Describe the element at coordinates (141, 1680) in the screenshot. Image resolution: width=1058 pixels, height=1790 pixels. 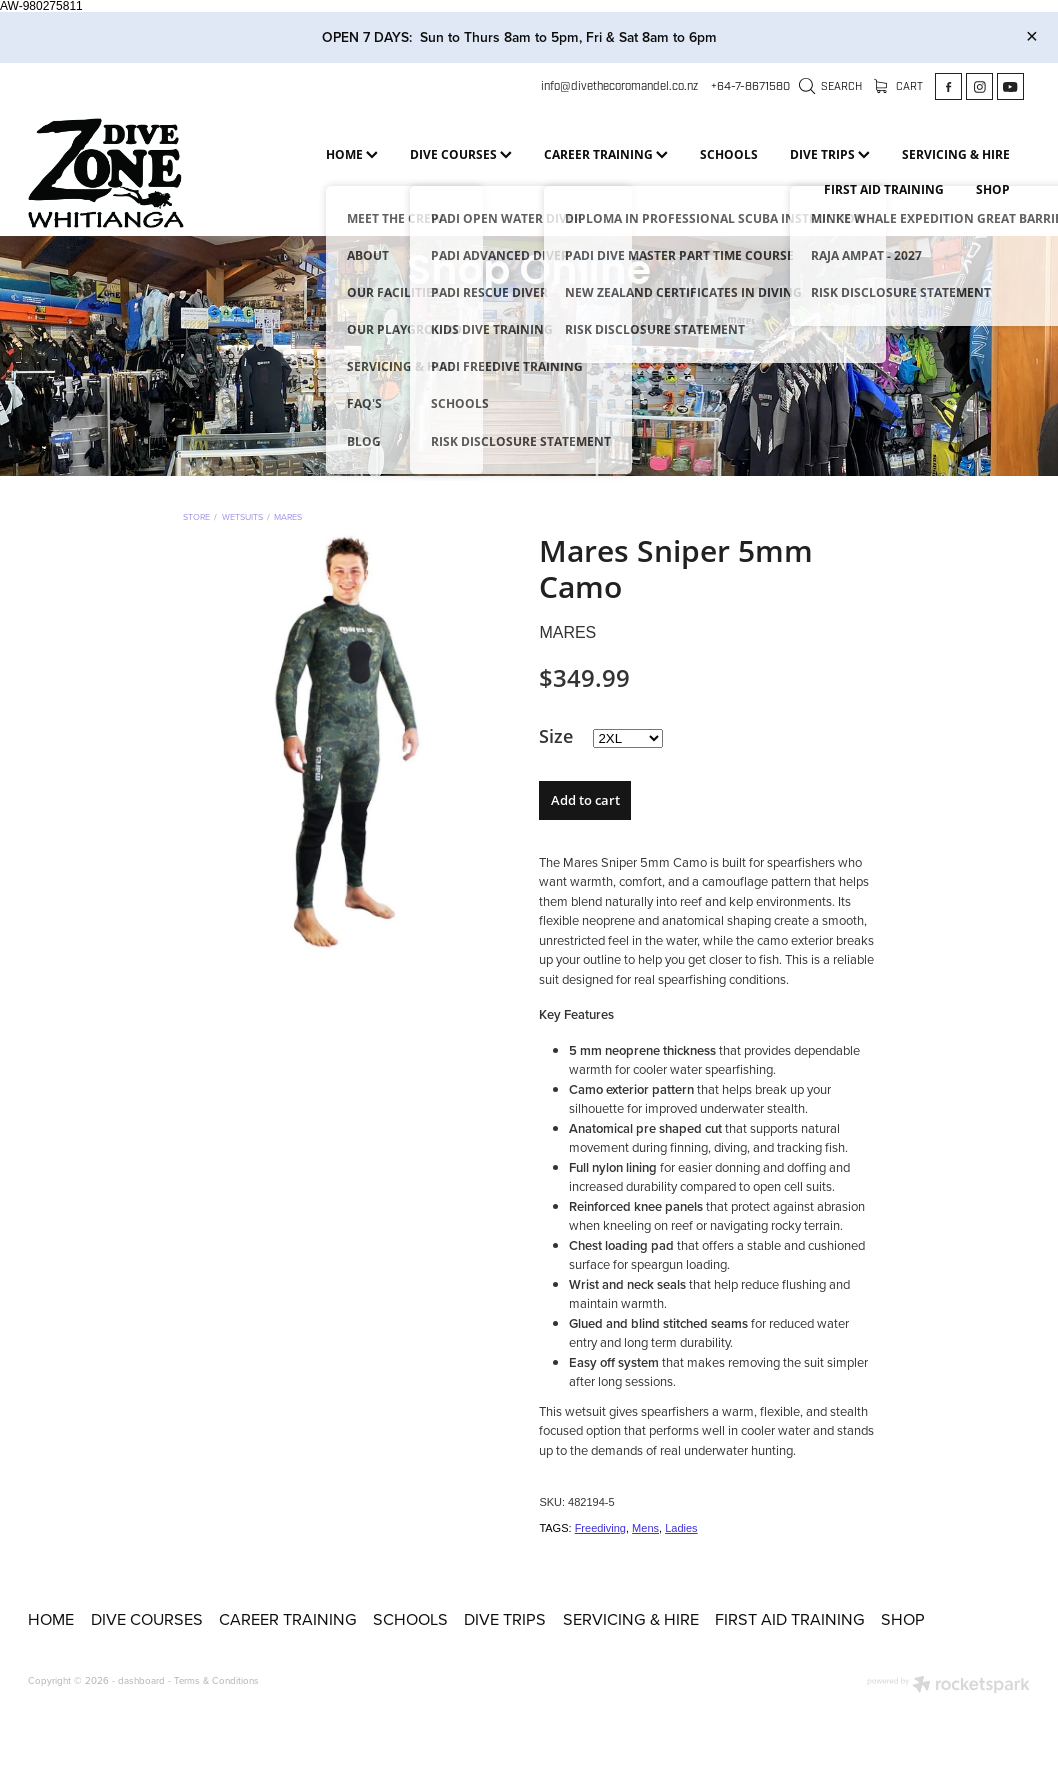
I see `dashboard` at that location.